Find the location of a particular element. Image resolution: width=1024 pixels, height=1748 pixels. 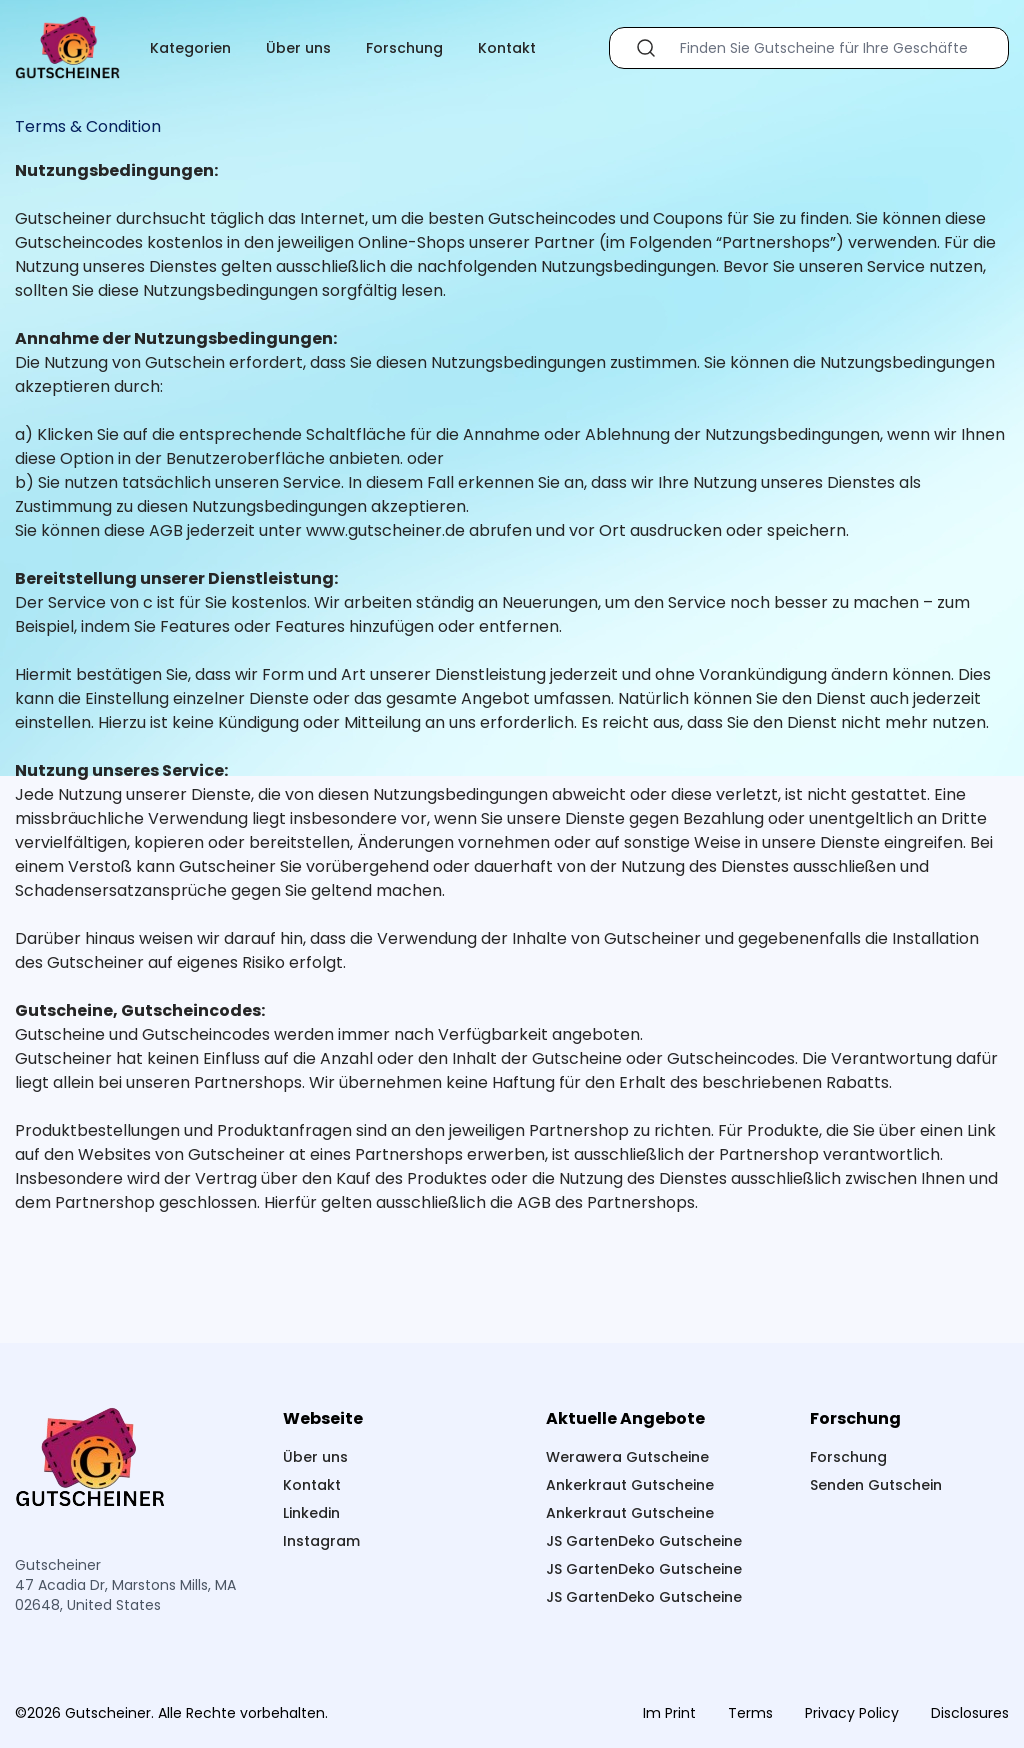

Terms is located at coordinates (750, 1713).